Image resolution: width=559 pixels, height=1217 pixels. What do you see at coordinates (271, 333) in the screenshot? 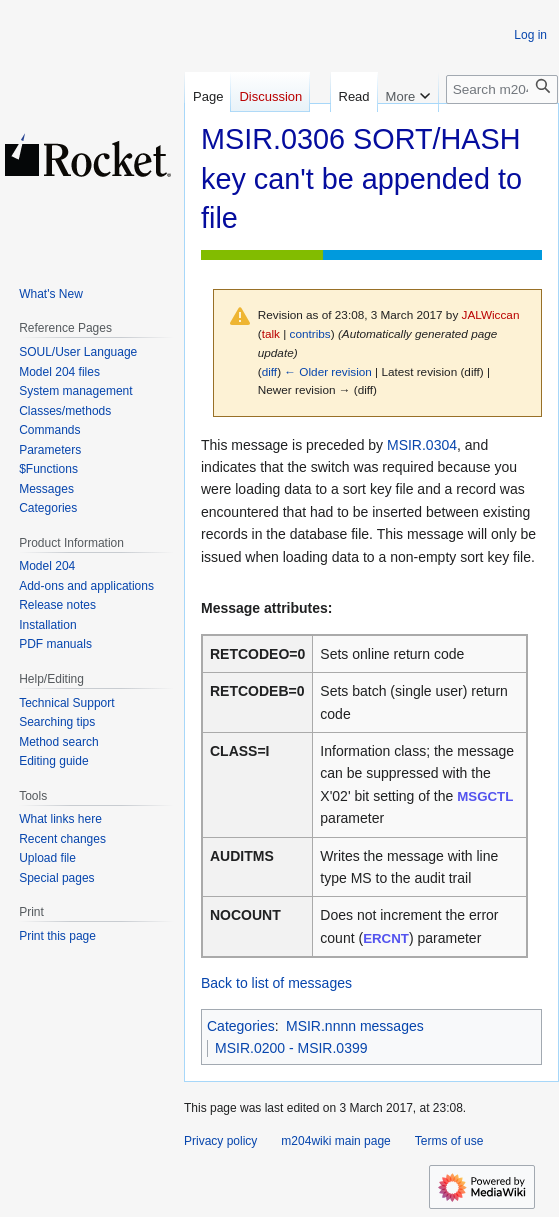
I see `talk` at bounding box center [271, 333].